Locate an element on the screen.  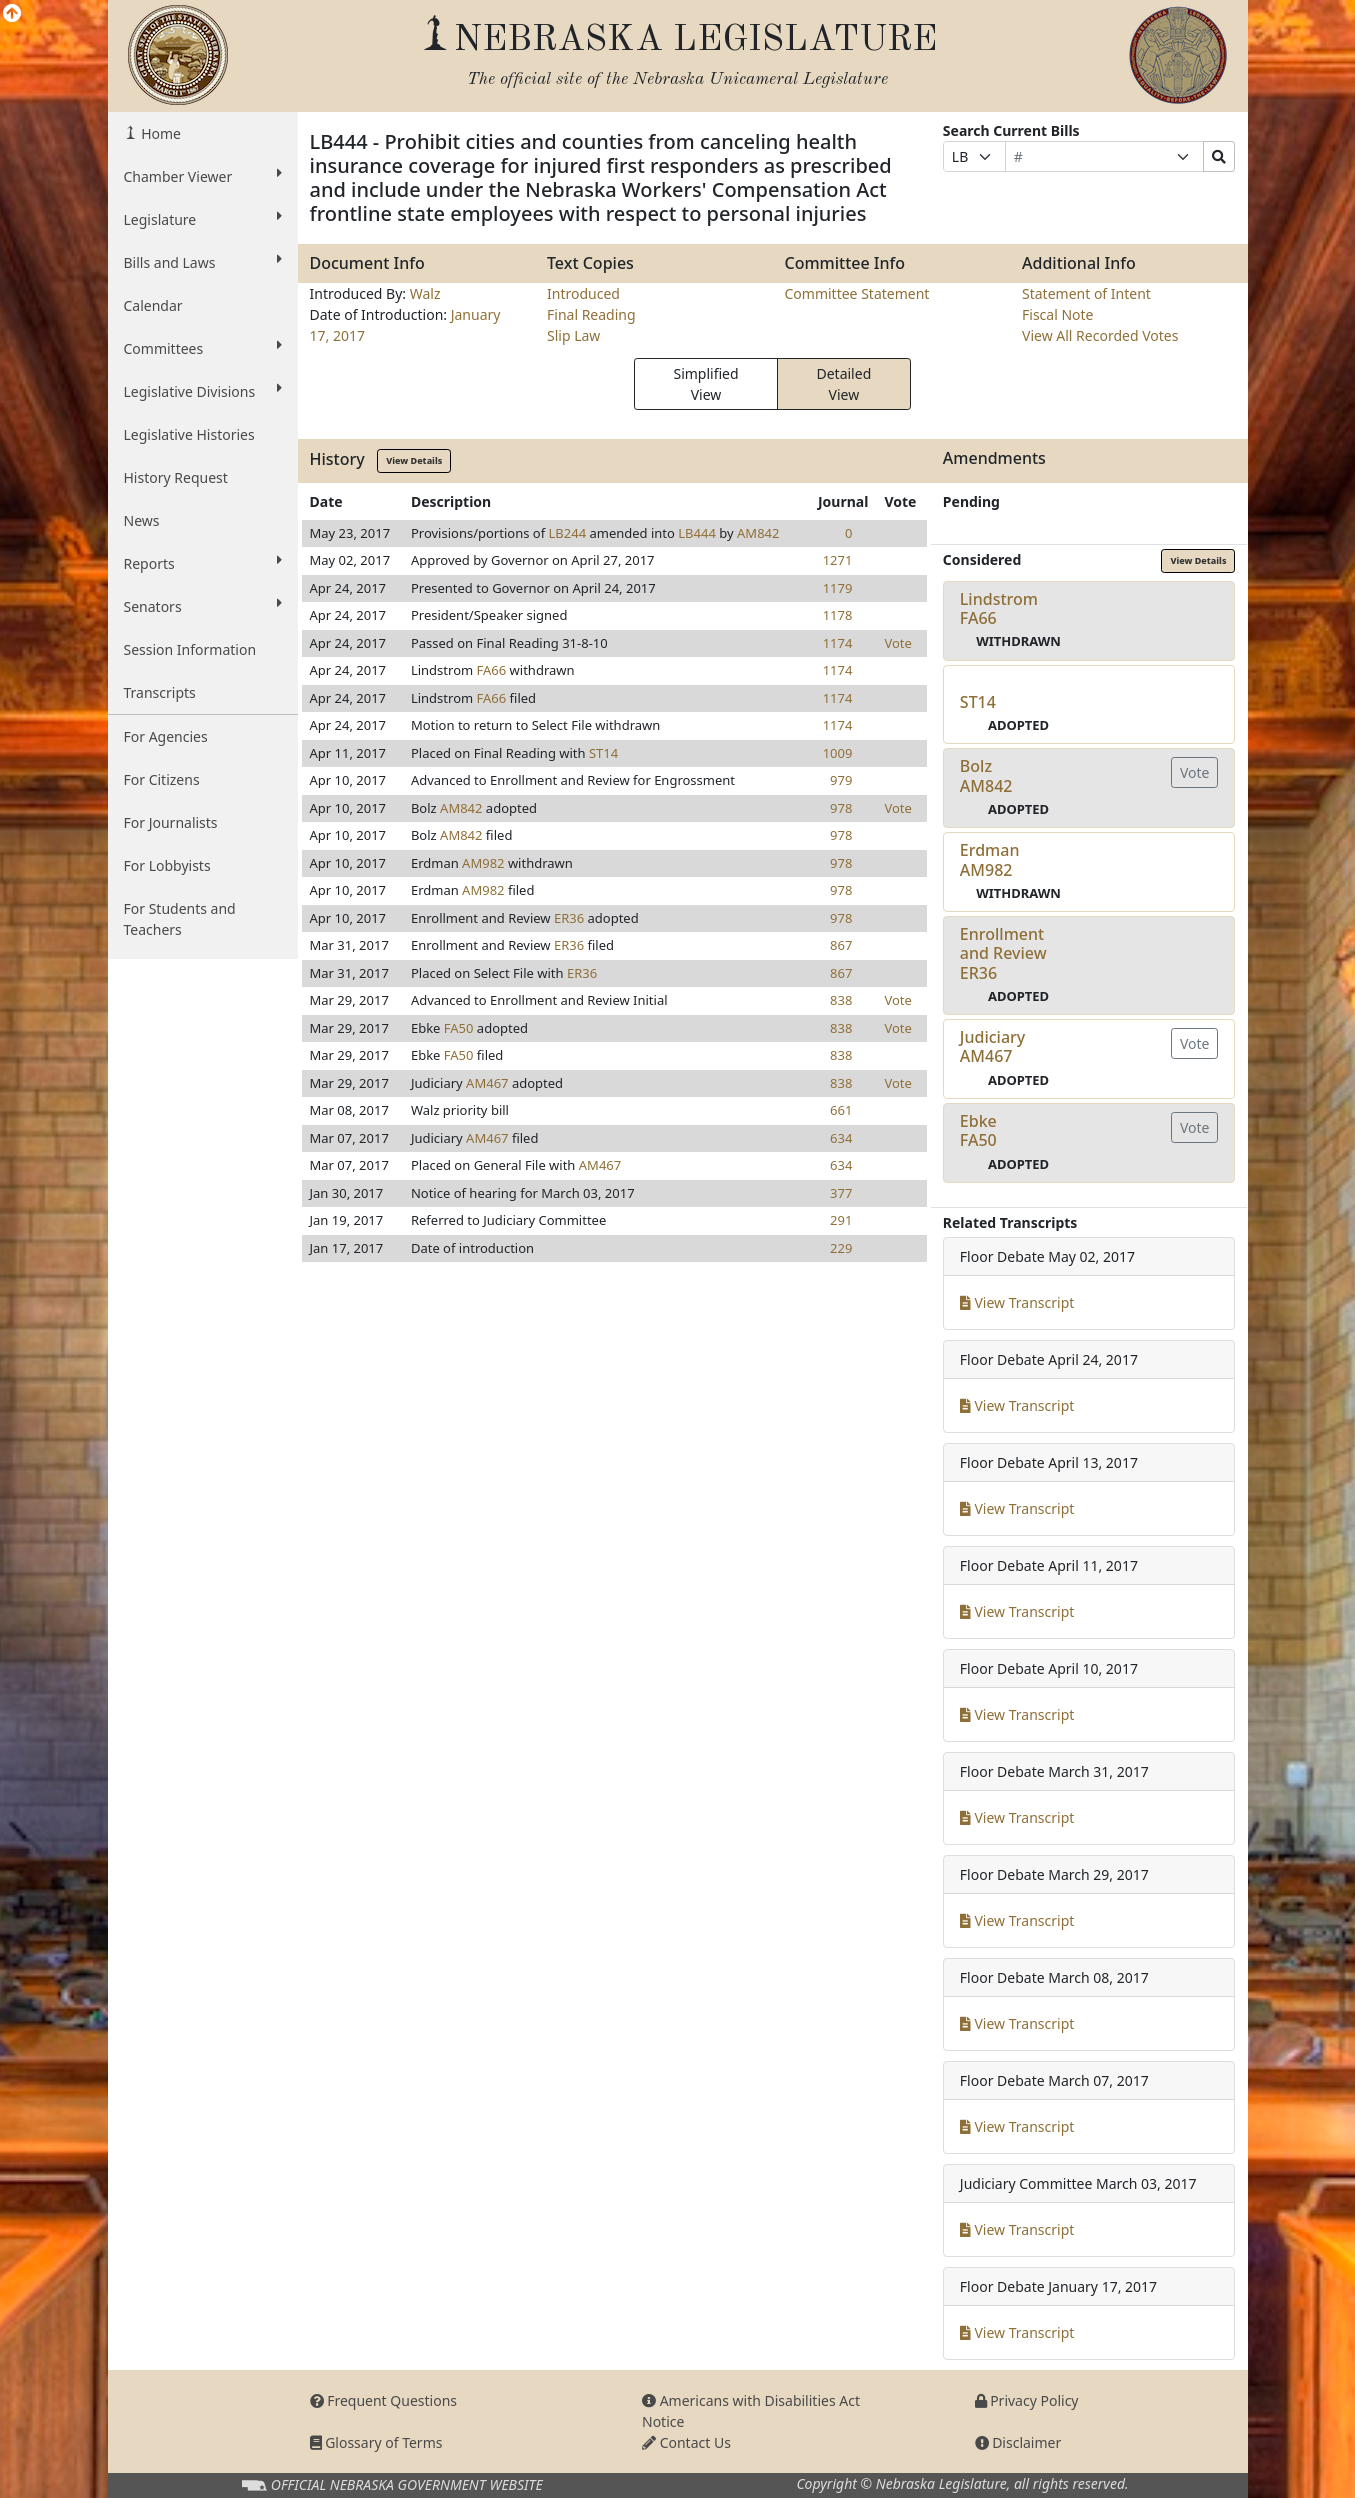
JudiciaryAM467 is located at coordinates (992, 1046).